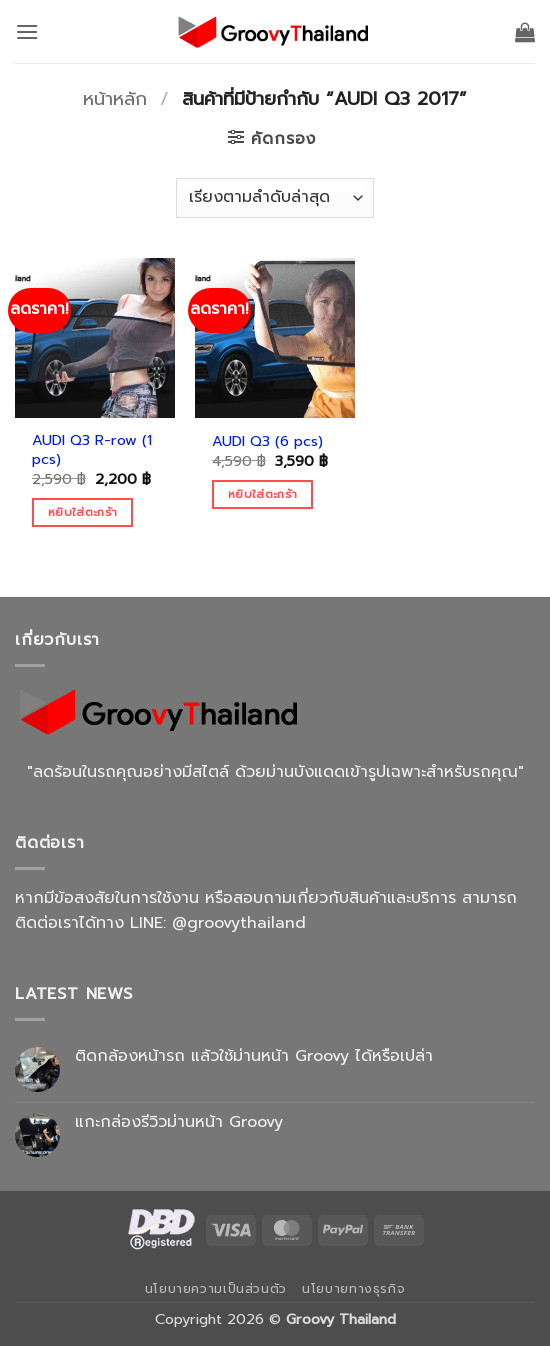 The height and width of the screenshot is (1346, 550). I want to click on @groovythailand, so click(239, 923).